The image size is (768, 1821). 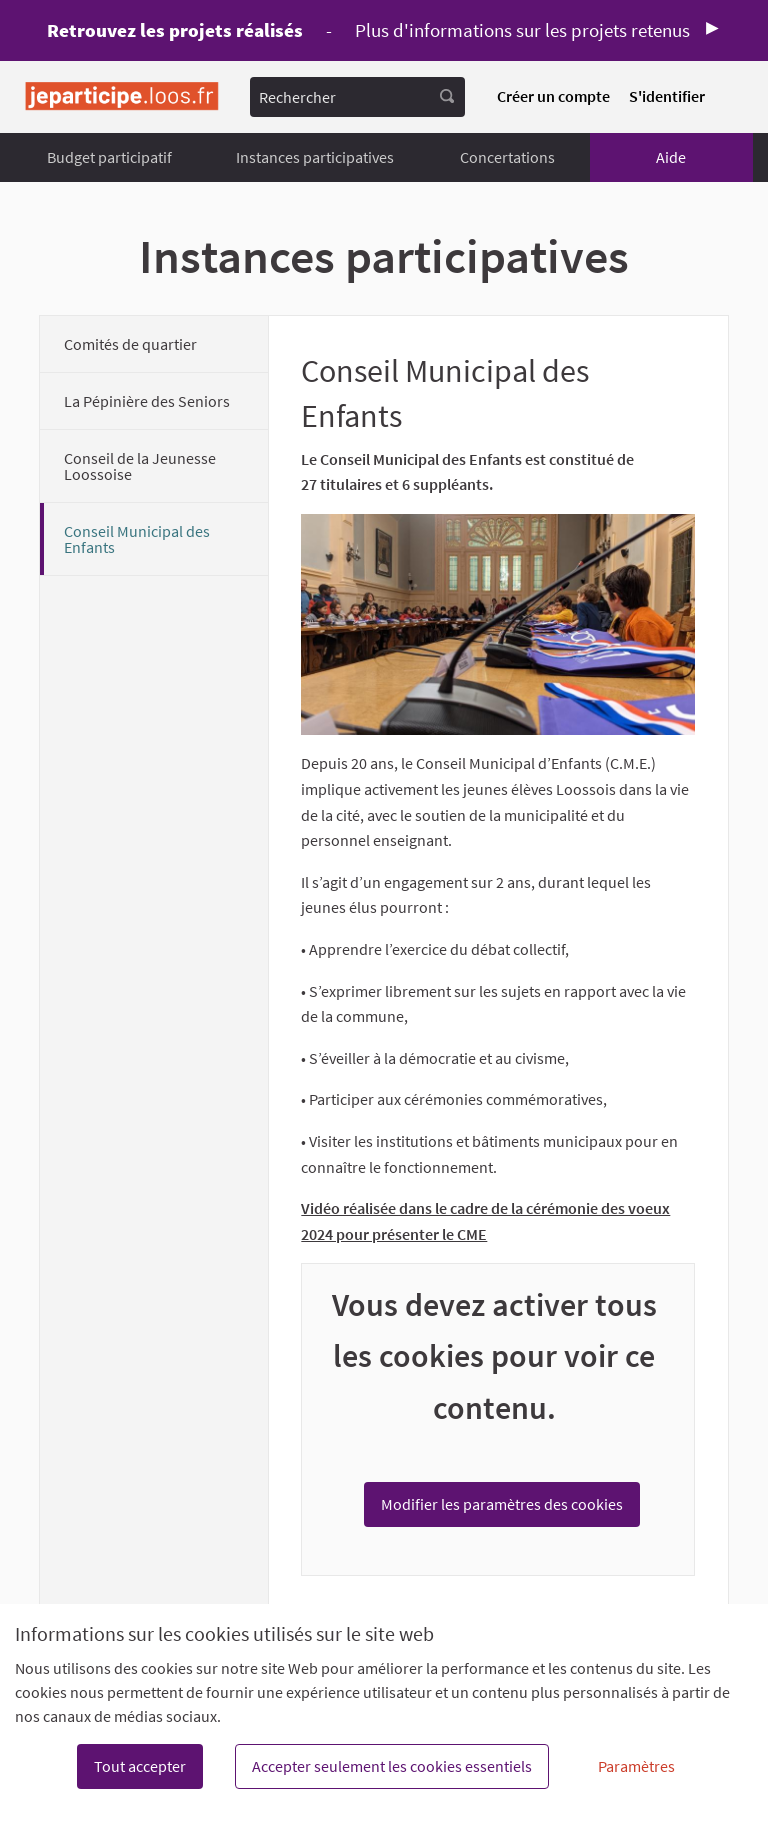 What do you see at coordinates (392, 1766) in the screenshot?
I see `Accepter seulement les cookies essentiels` at bounding box center [392, 1766].